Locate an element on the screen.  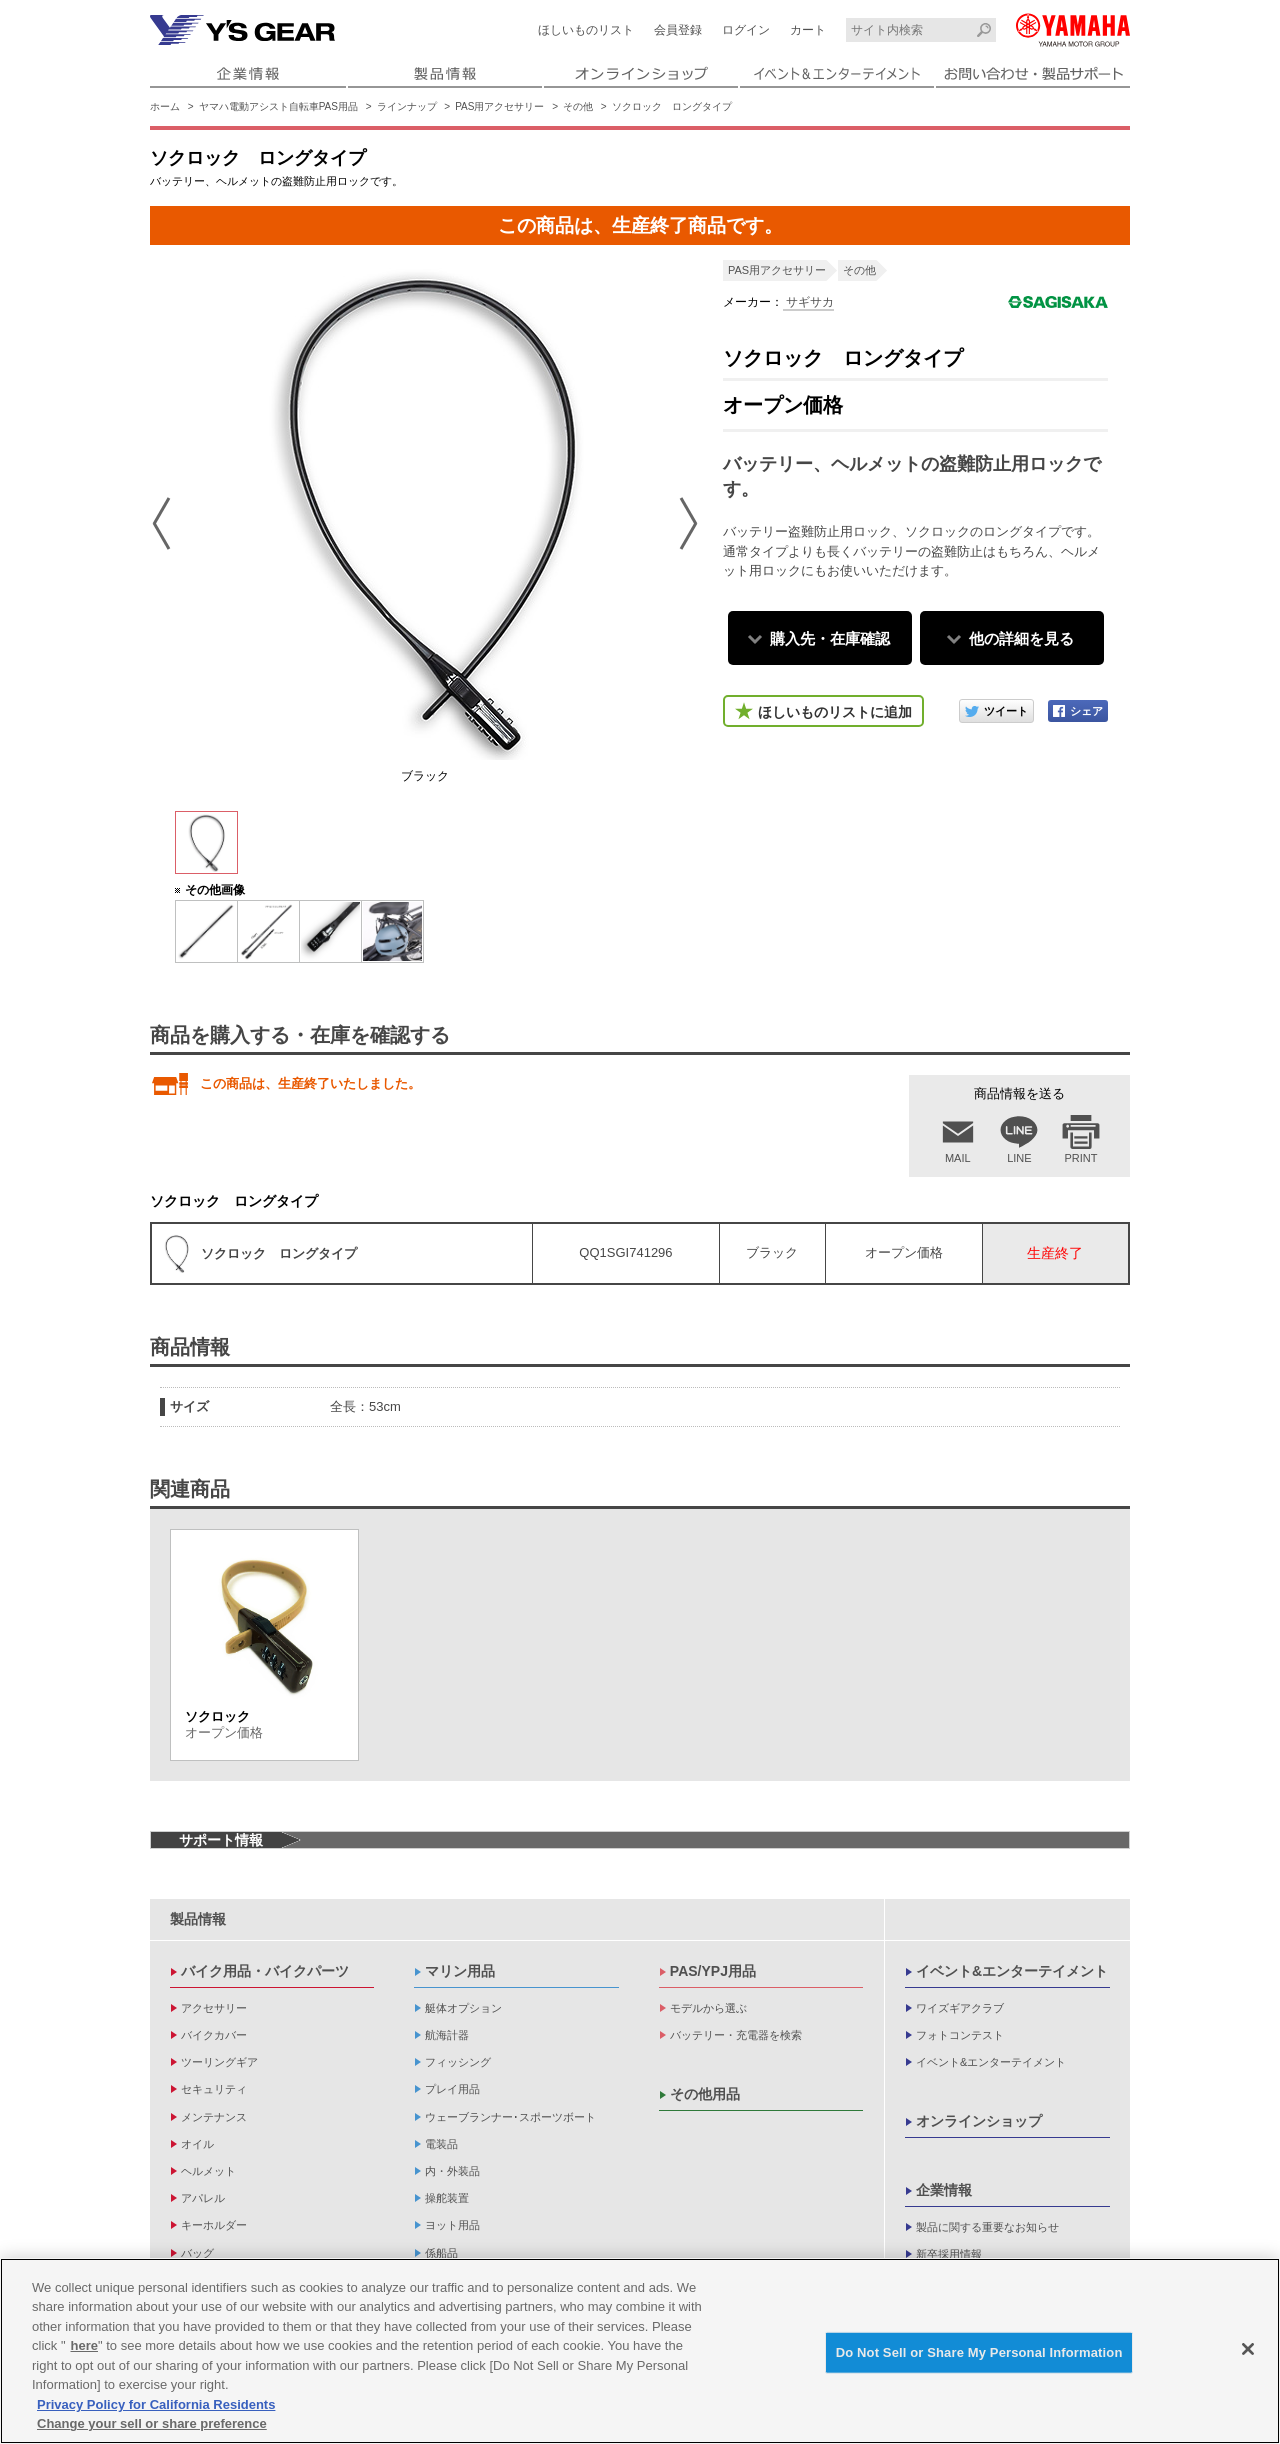
カート is located at coordinates (808, 30).